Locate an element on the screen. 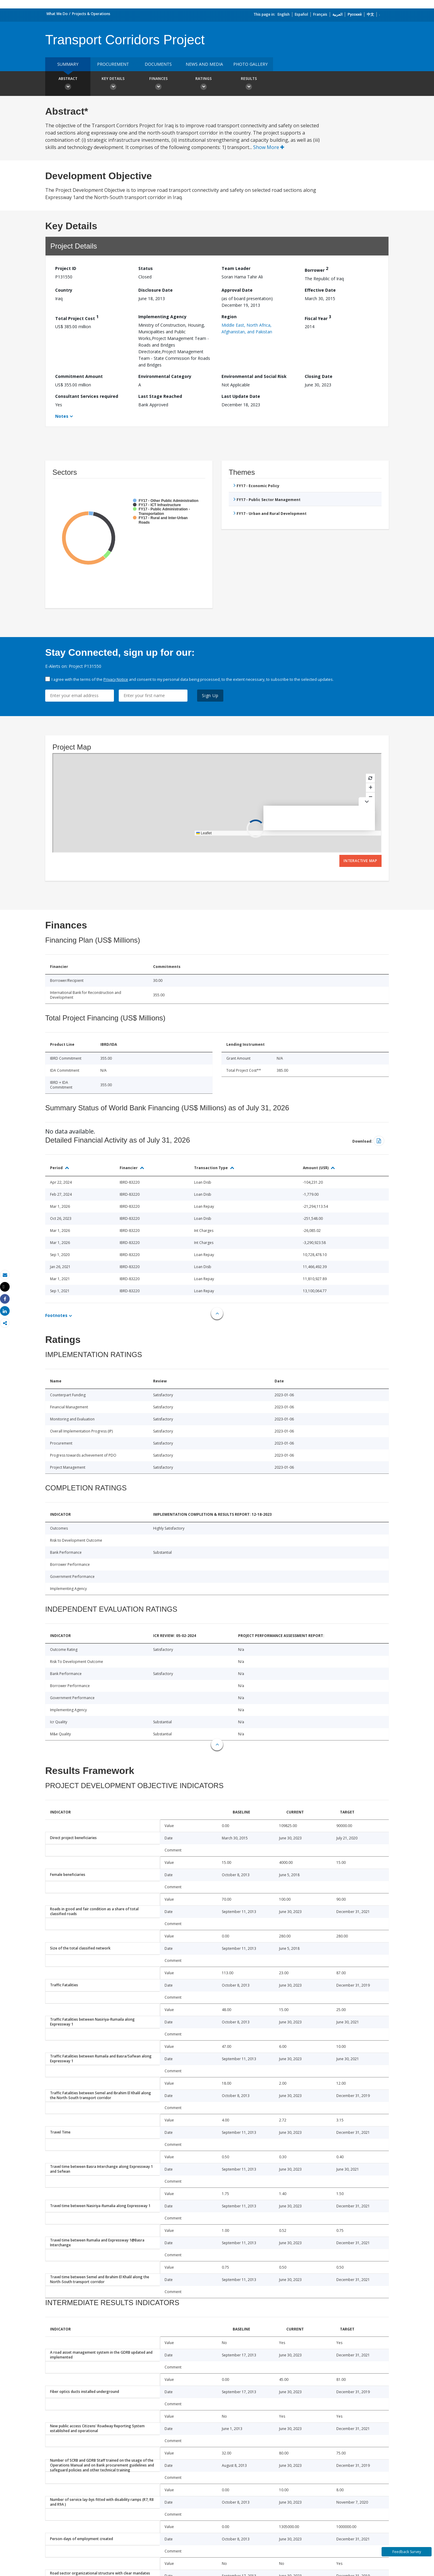 The width and height of the screenshot is (434, 2576). Consultant Services required is located at coordinates (86, 396).